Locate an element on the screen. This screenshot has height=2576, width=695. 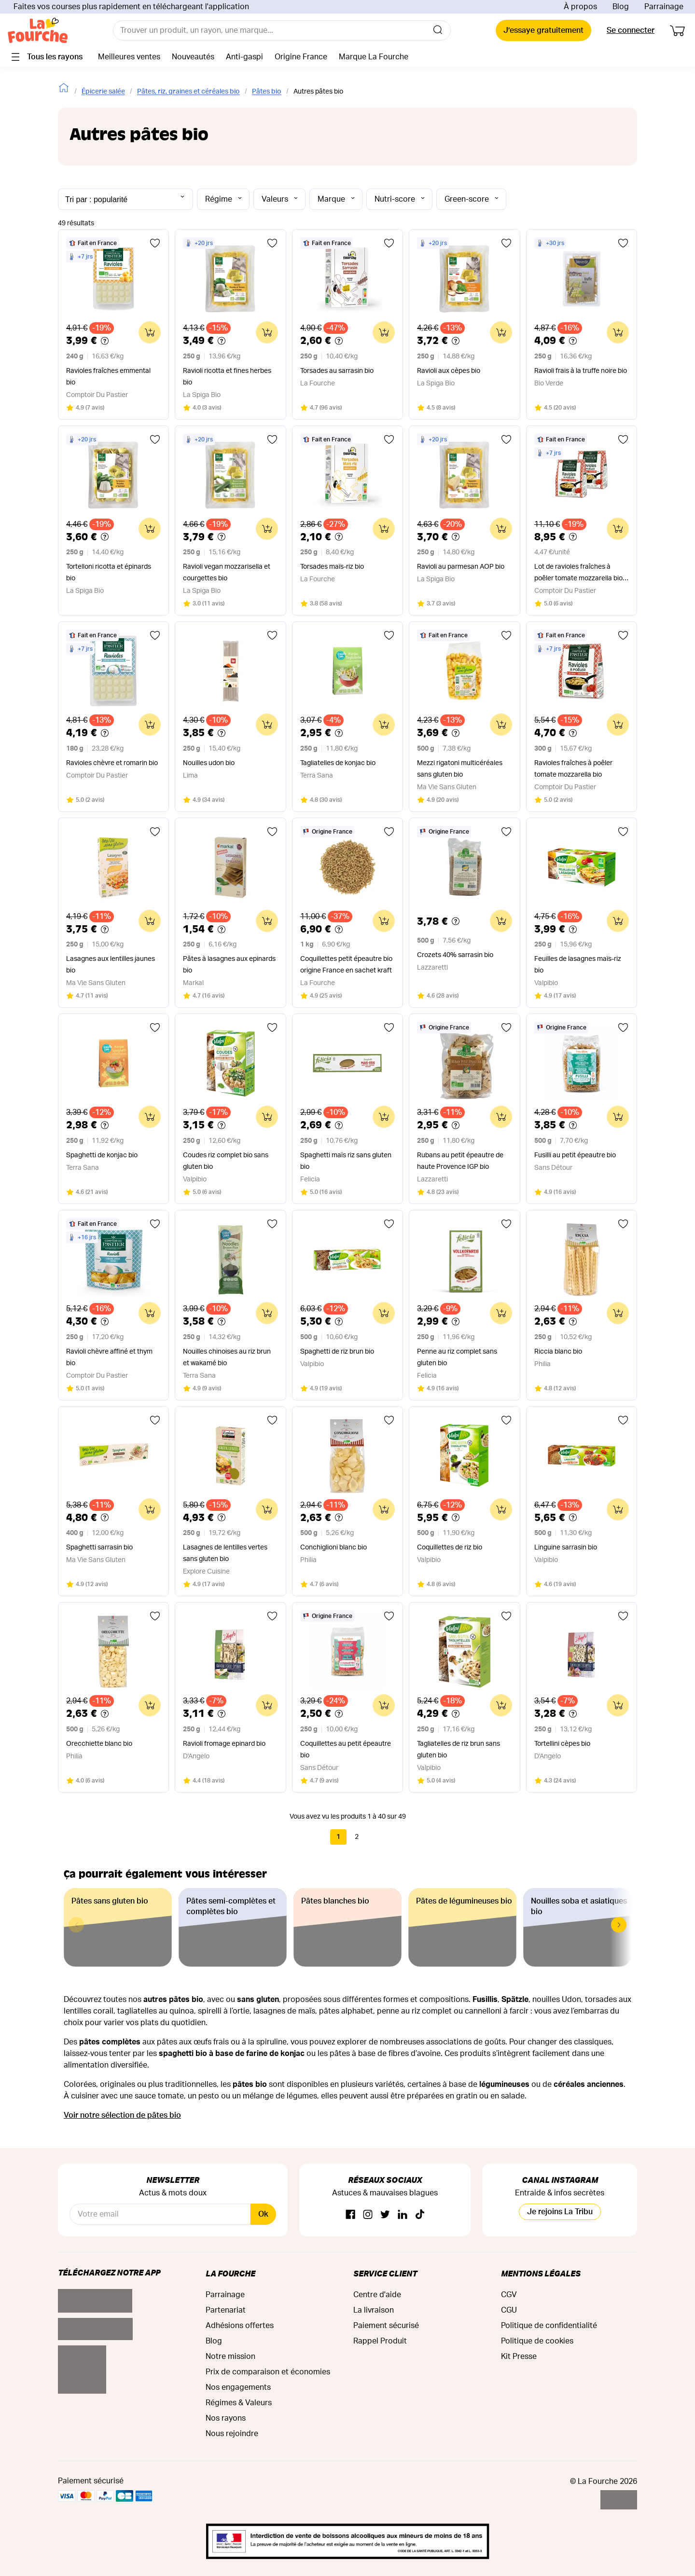
Tortellini cèpes bio is located at coordinates (562, 1743).